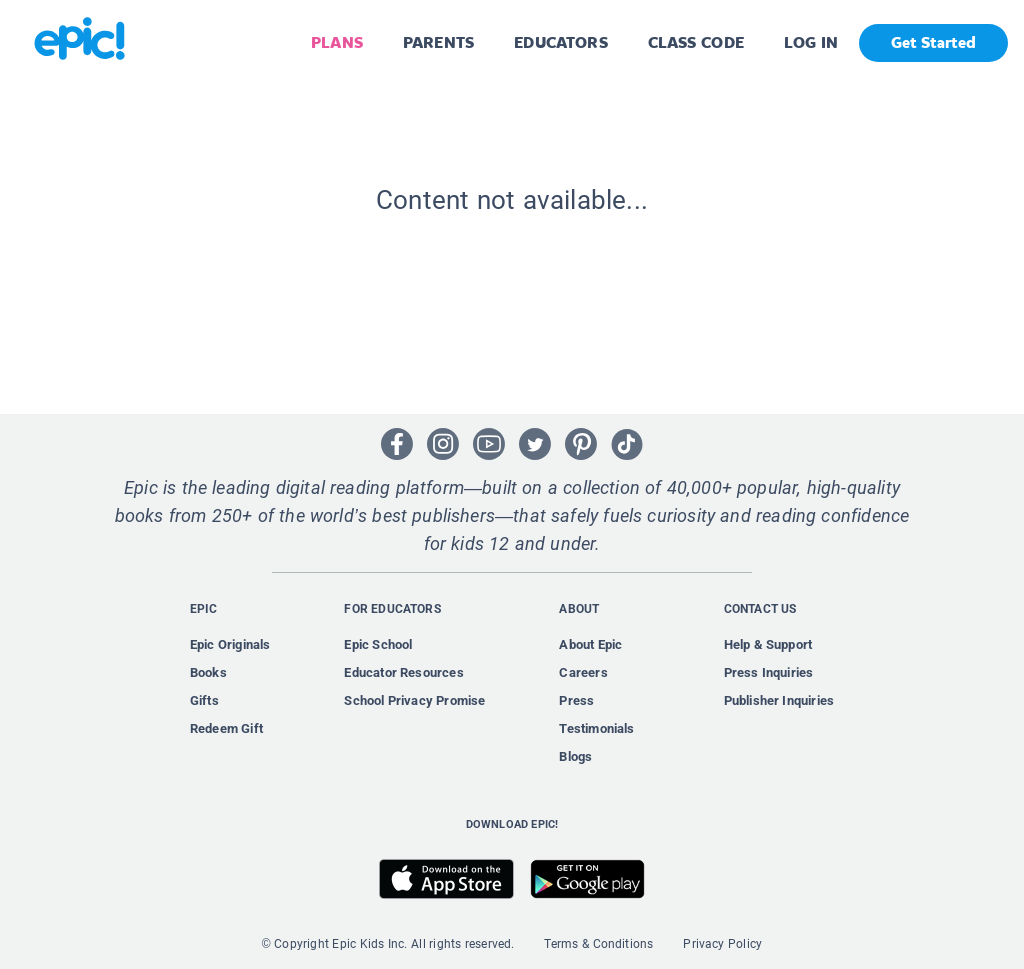 This screenshot has height=969, width=1024. I want to click on [Open Facebook], so click(397, 444).